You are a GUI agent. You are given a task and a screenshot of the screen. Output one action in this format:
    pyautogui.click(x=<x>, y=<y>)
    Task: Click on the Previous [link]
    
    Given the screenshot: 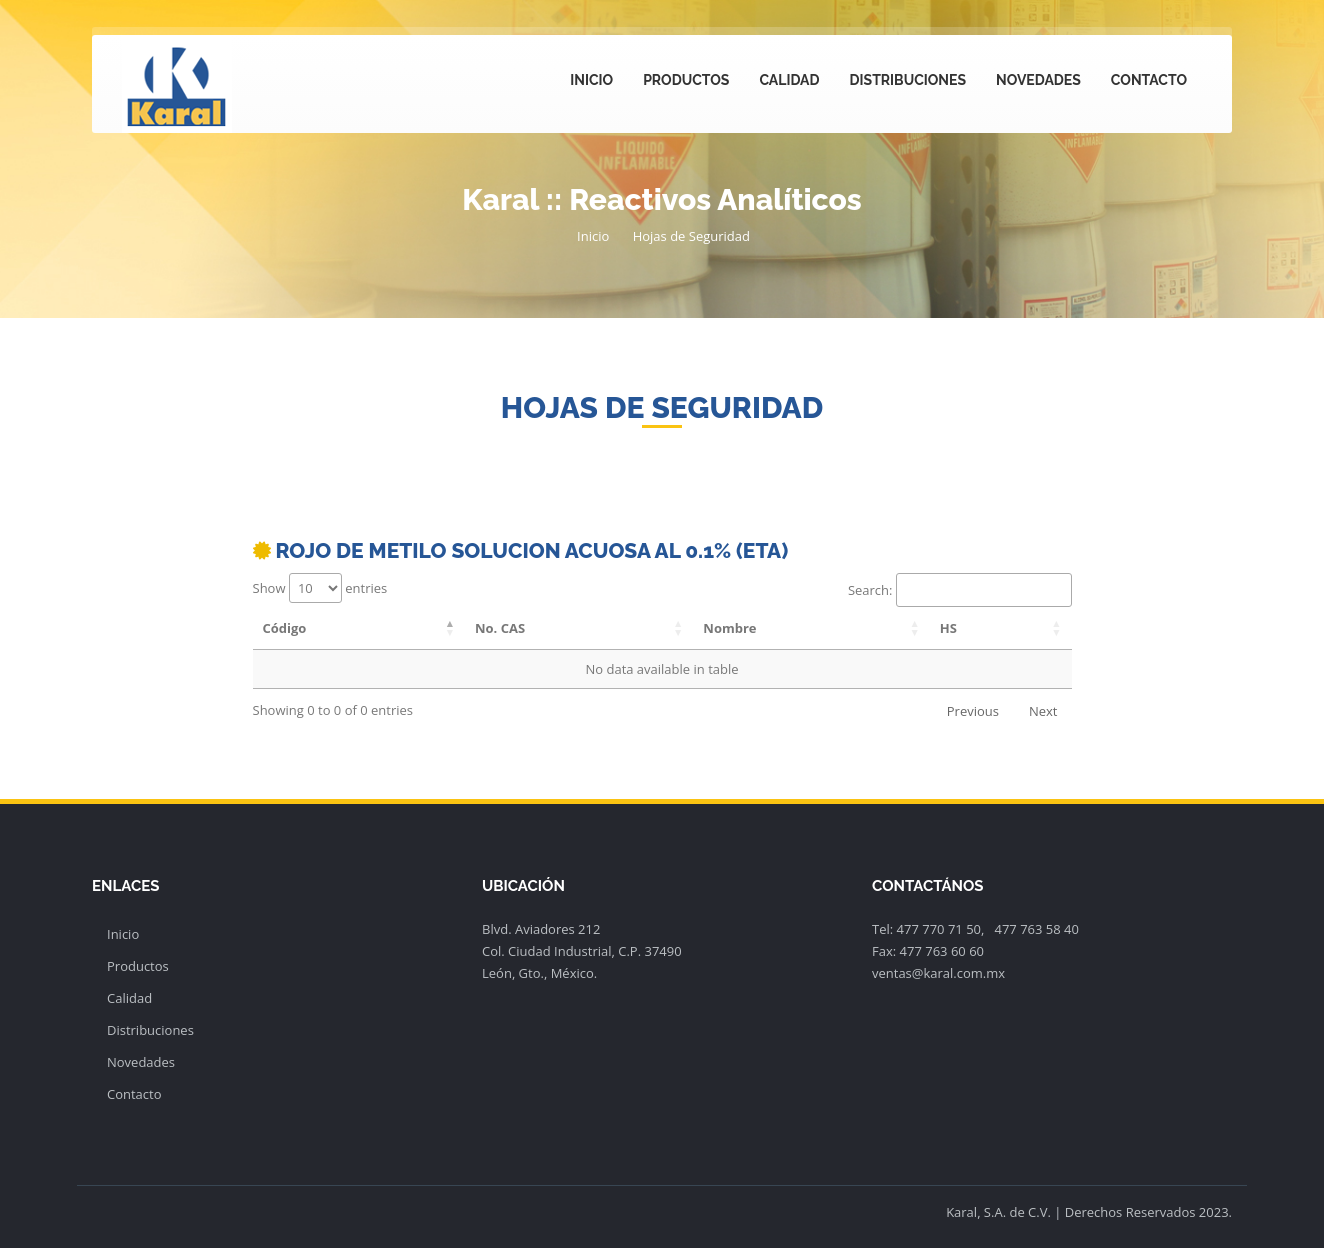 What is the action you would take?
    pyautogui.click(x=973, y=711)
    